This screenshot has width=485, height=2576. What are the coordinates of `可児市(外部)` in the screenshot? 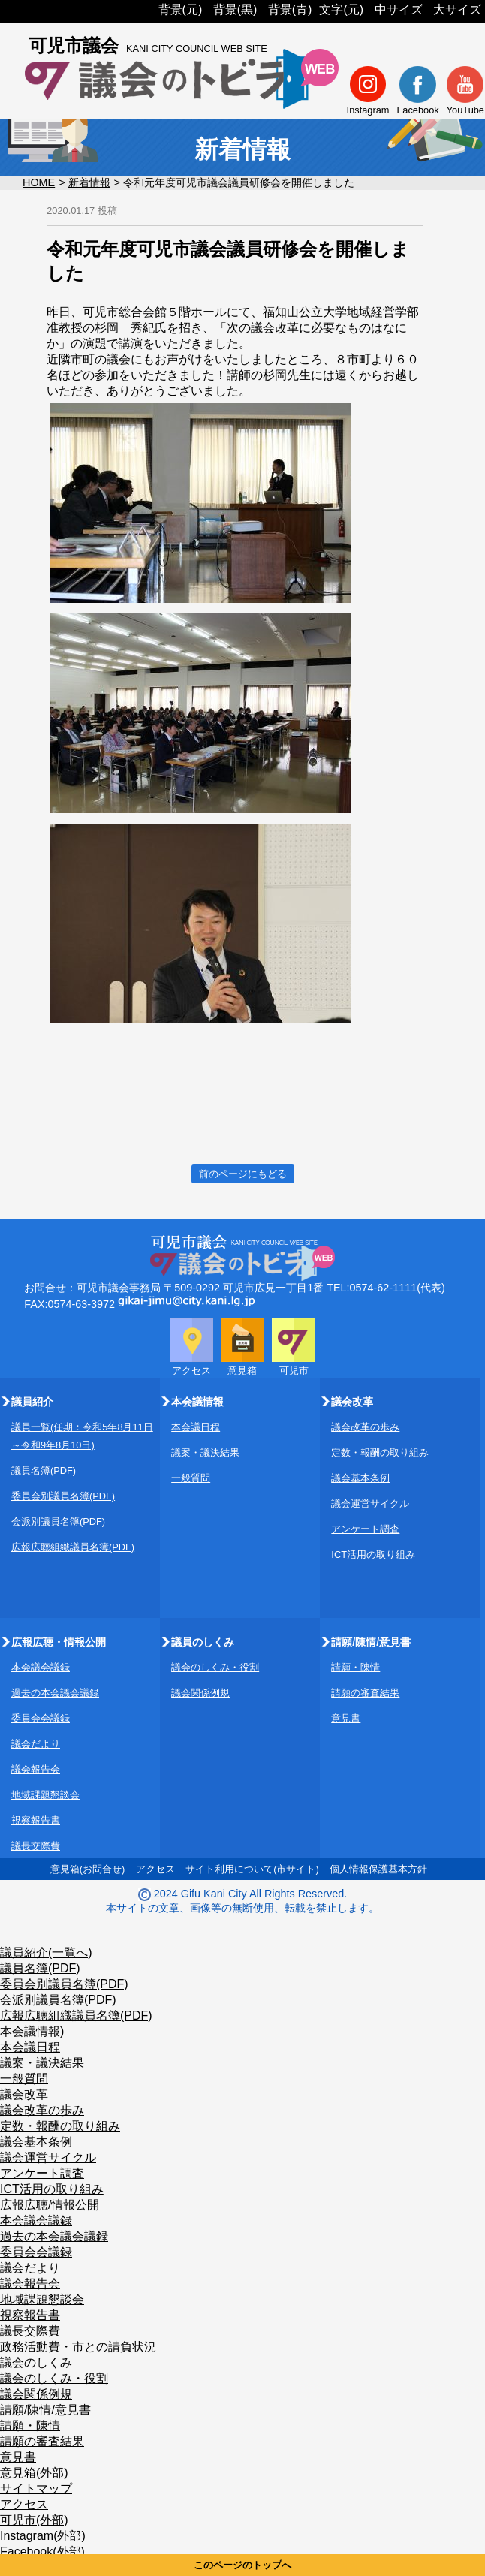 It's located at (34, 2520).